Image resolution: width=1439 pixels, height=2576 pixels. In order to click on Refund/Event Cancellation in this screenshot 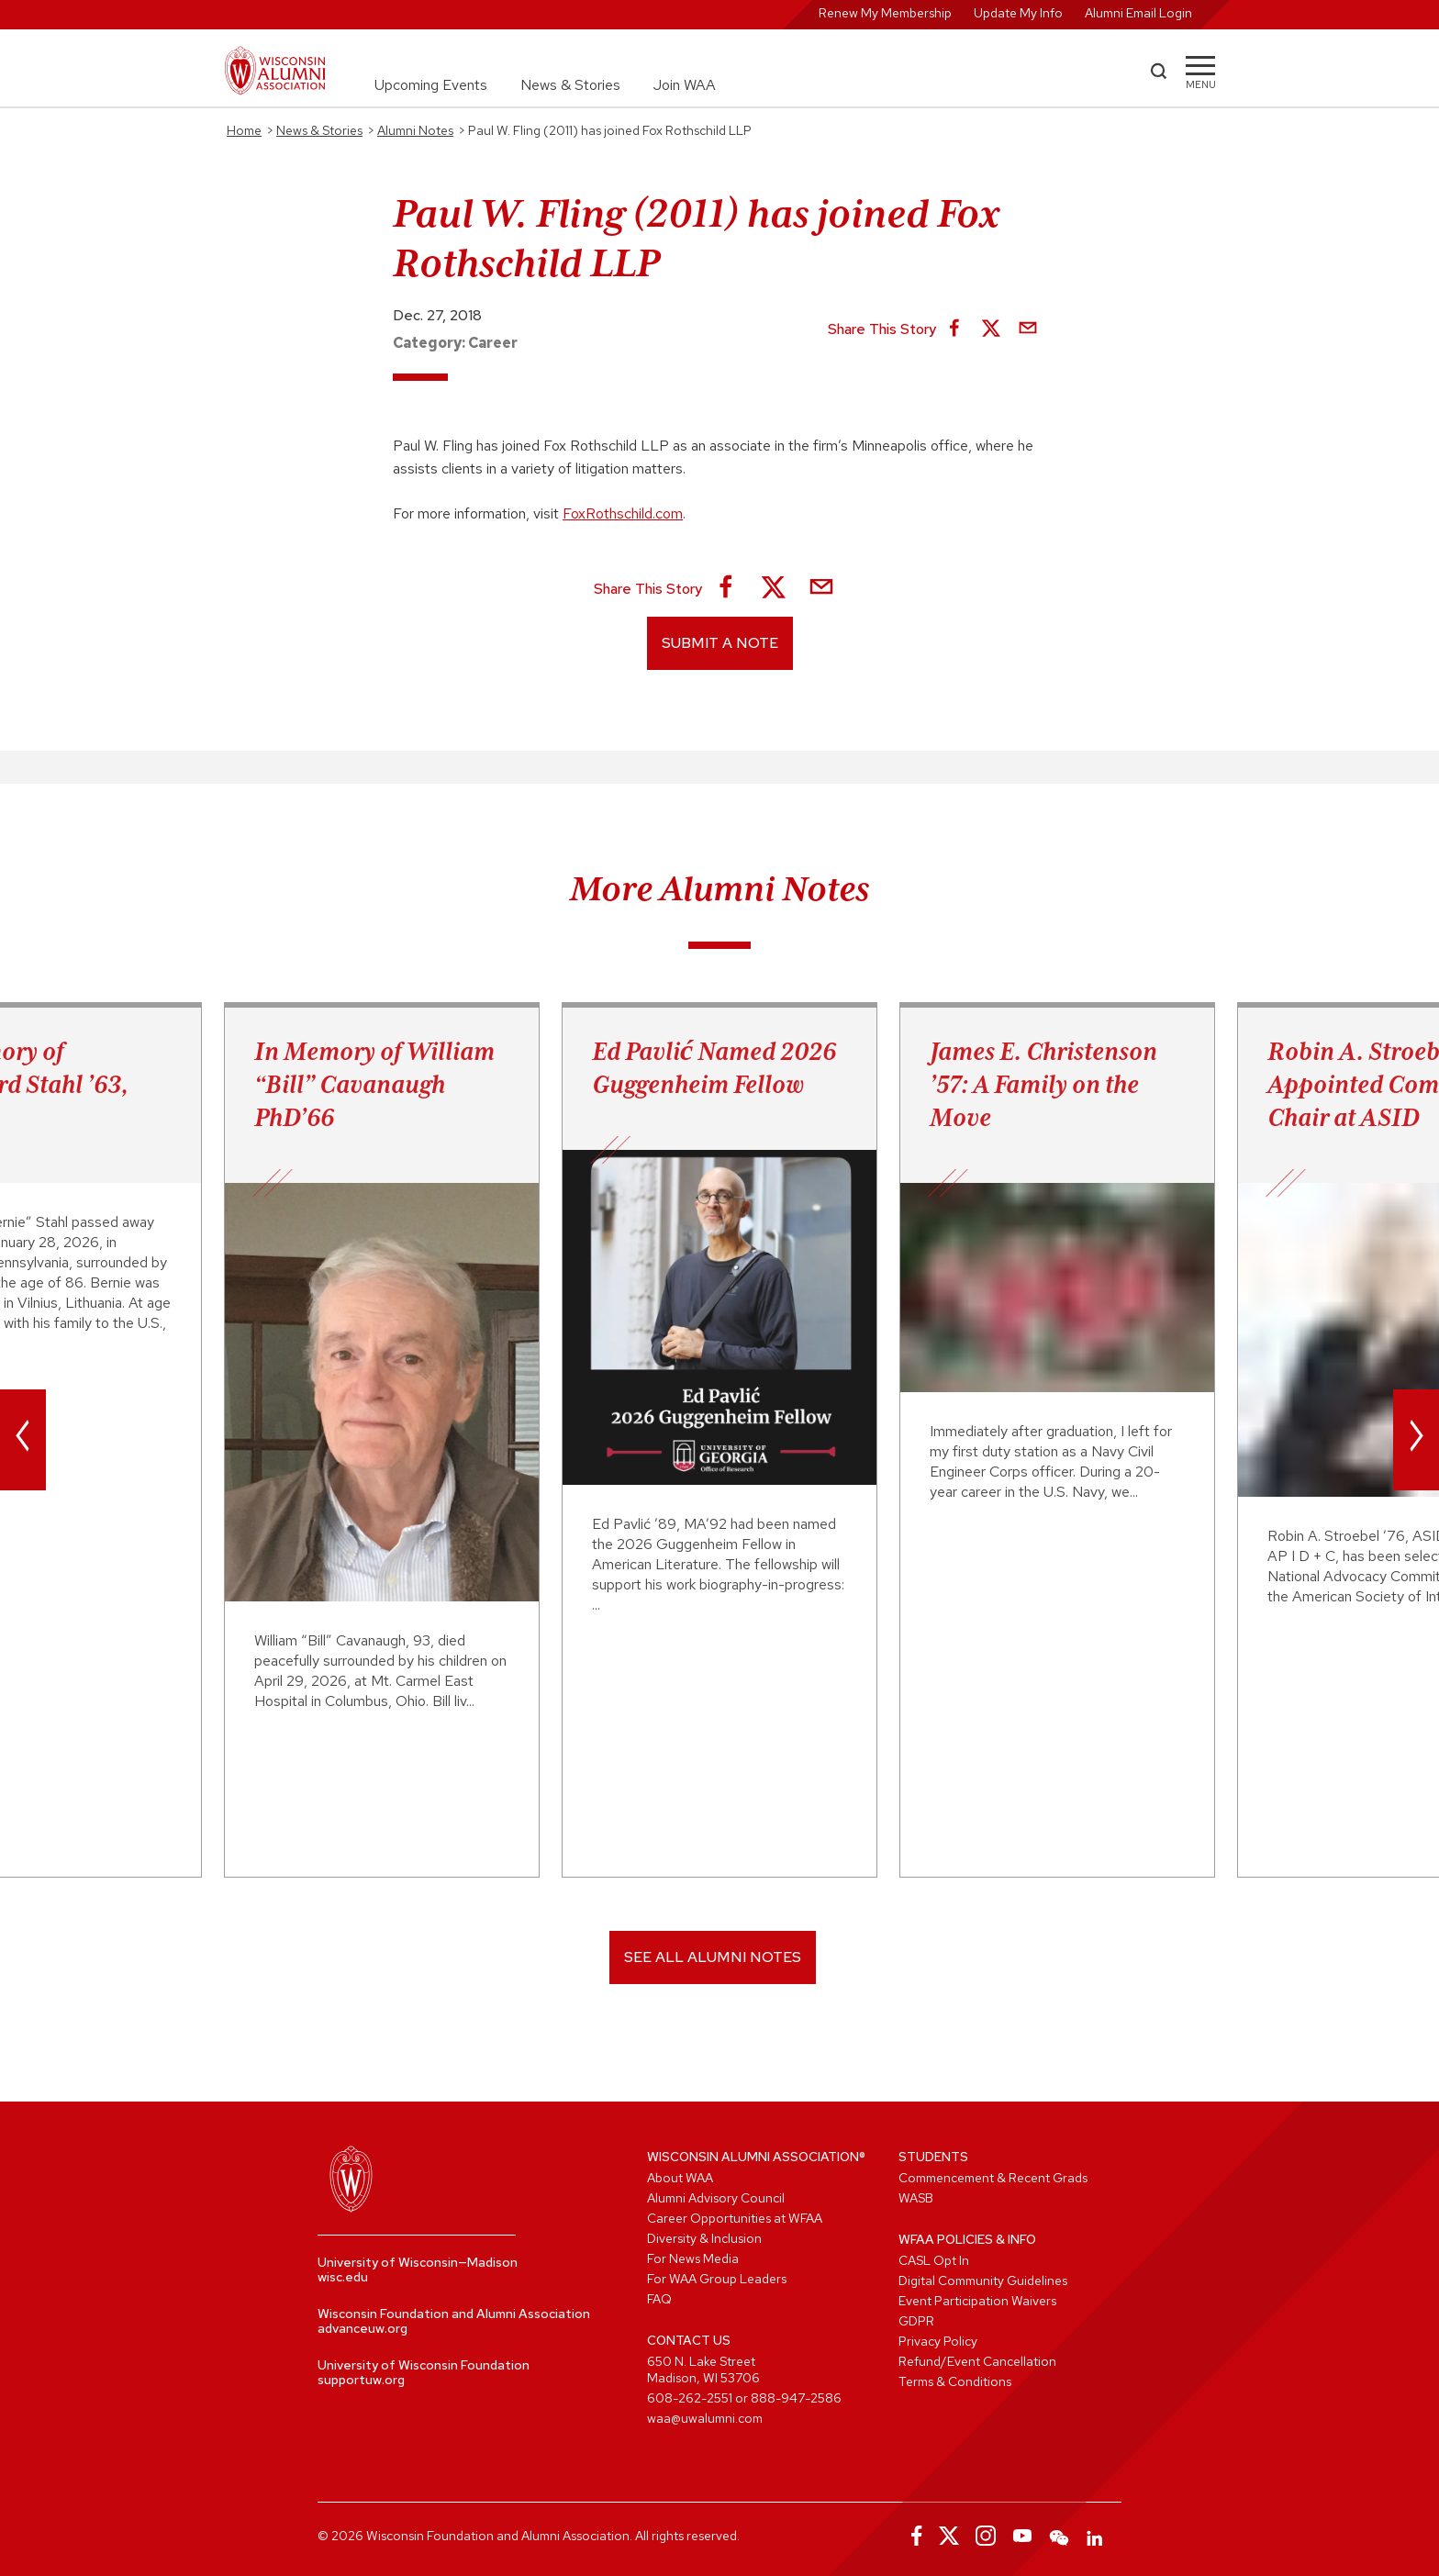, I will do `click(977, 2361)`.